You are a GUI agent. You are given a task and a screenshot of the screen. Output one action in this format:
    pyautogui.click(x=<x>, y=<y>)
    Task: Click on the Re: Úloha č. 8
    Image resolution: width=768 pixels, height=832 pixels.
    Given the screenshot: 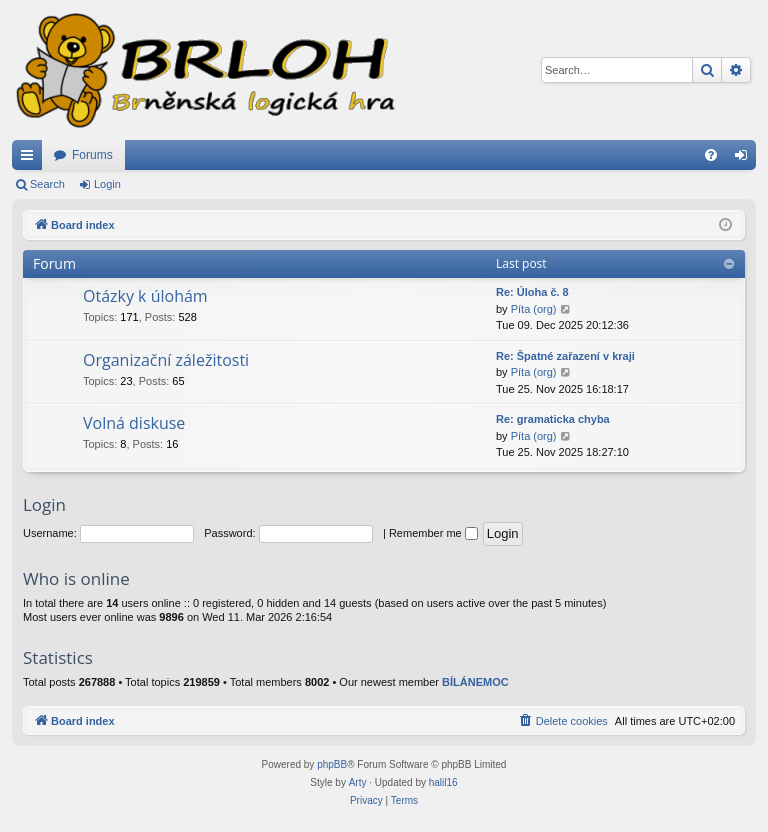 What is the action you would take?
    pyautogui.click(x=532, y=292)
    